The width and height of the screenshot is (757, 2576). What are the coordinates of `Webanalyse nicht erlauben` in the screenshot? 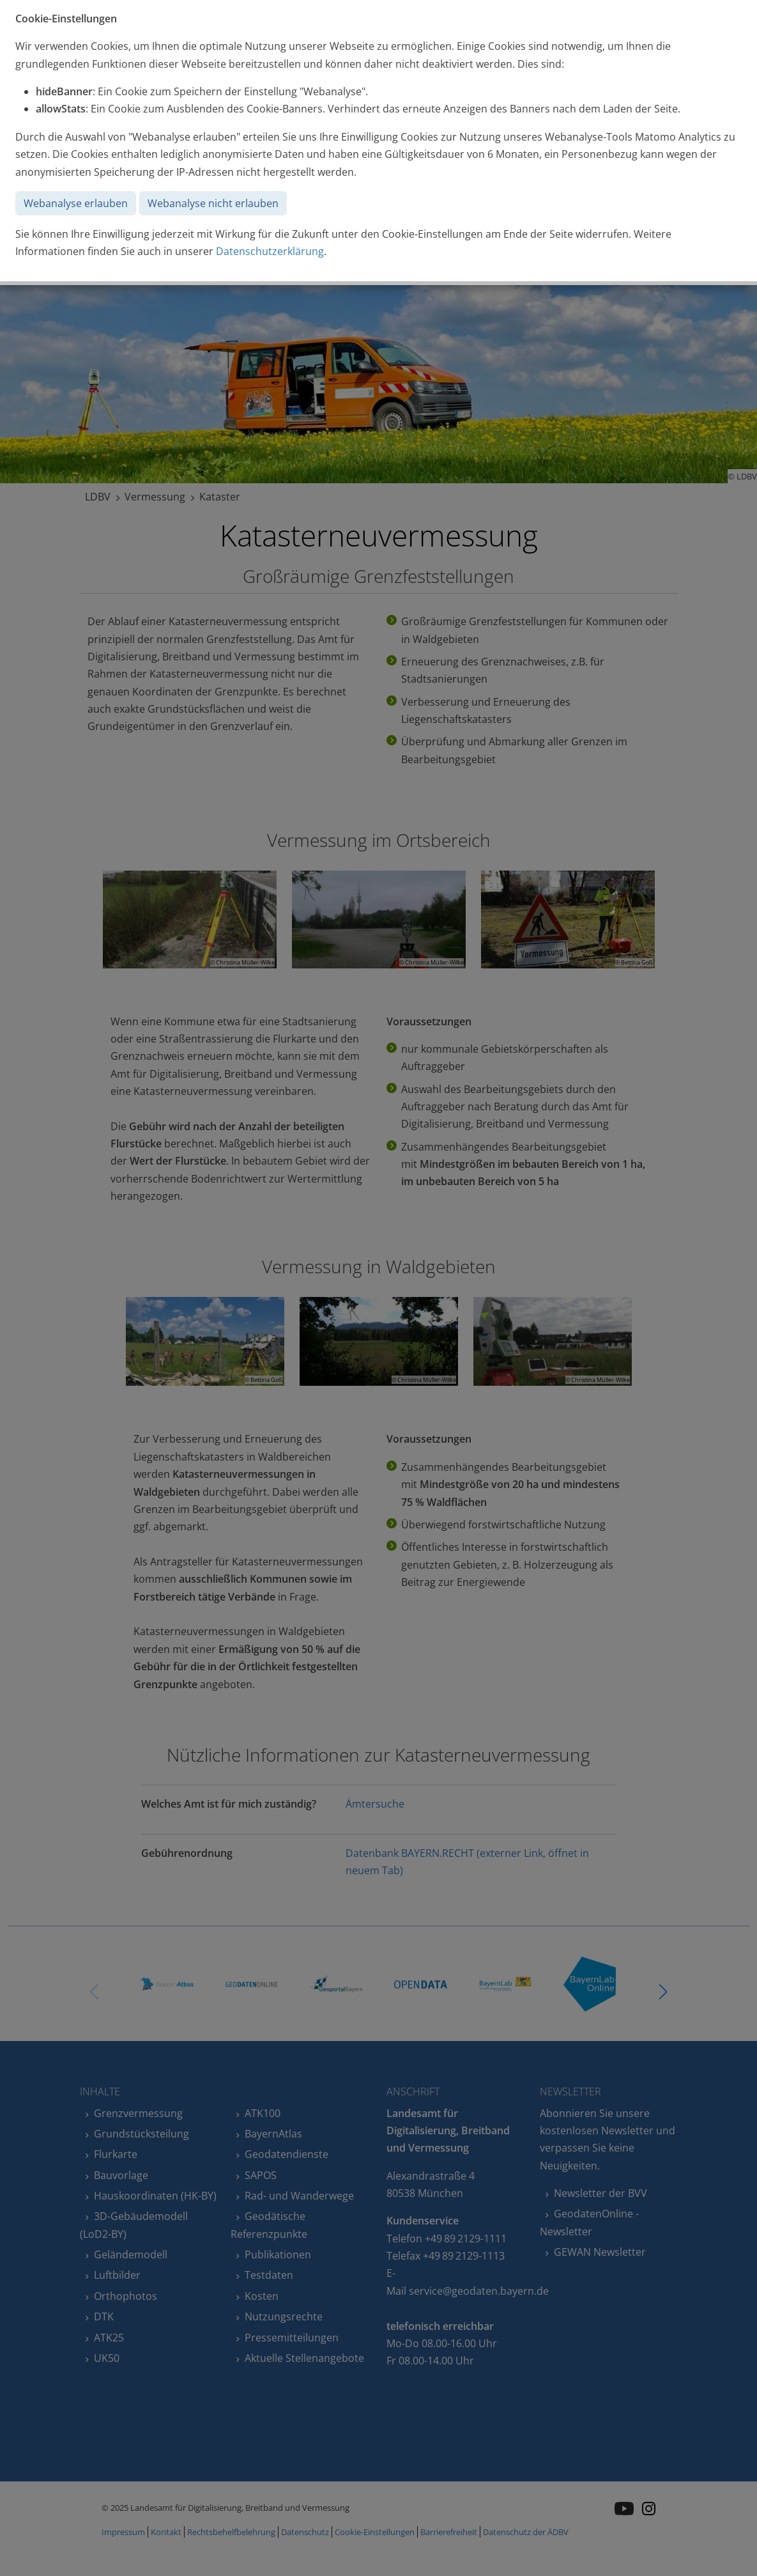 It's located at (213, 203).